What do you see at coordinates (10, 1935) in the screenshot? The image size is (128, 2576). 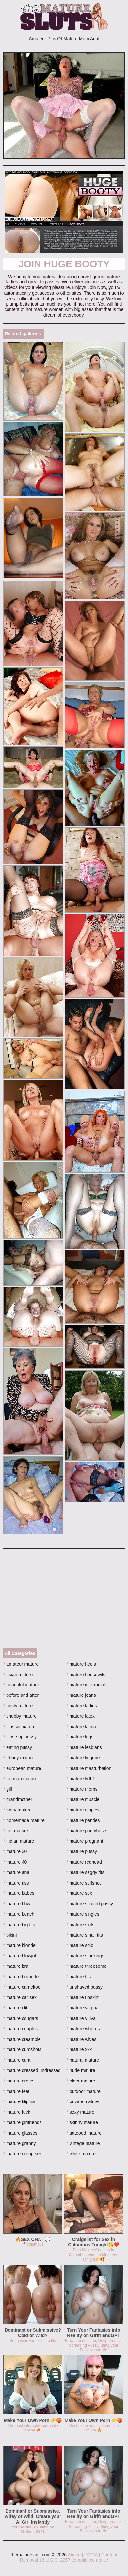 I see `bikini` at bounding box center [10, 1935].